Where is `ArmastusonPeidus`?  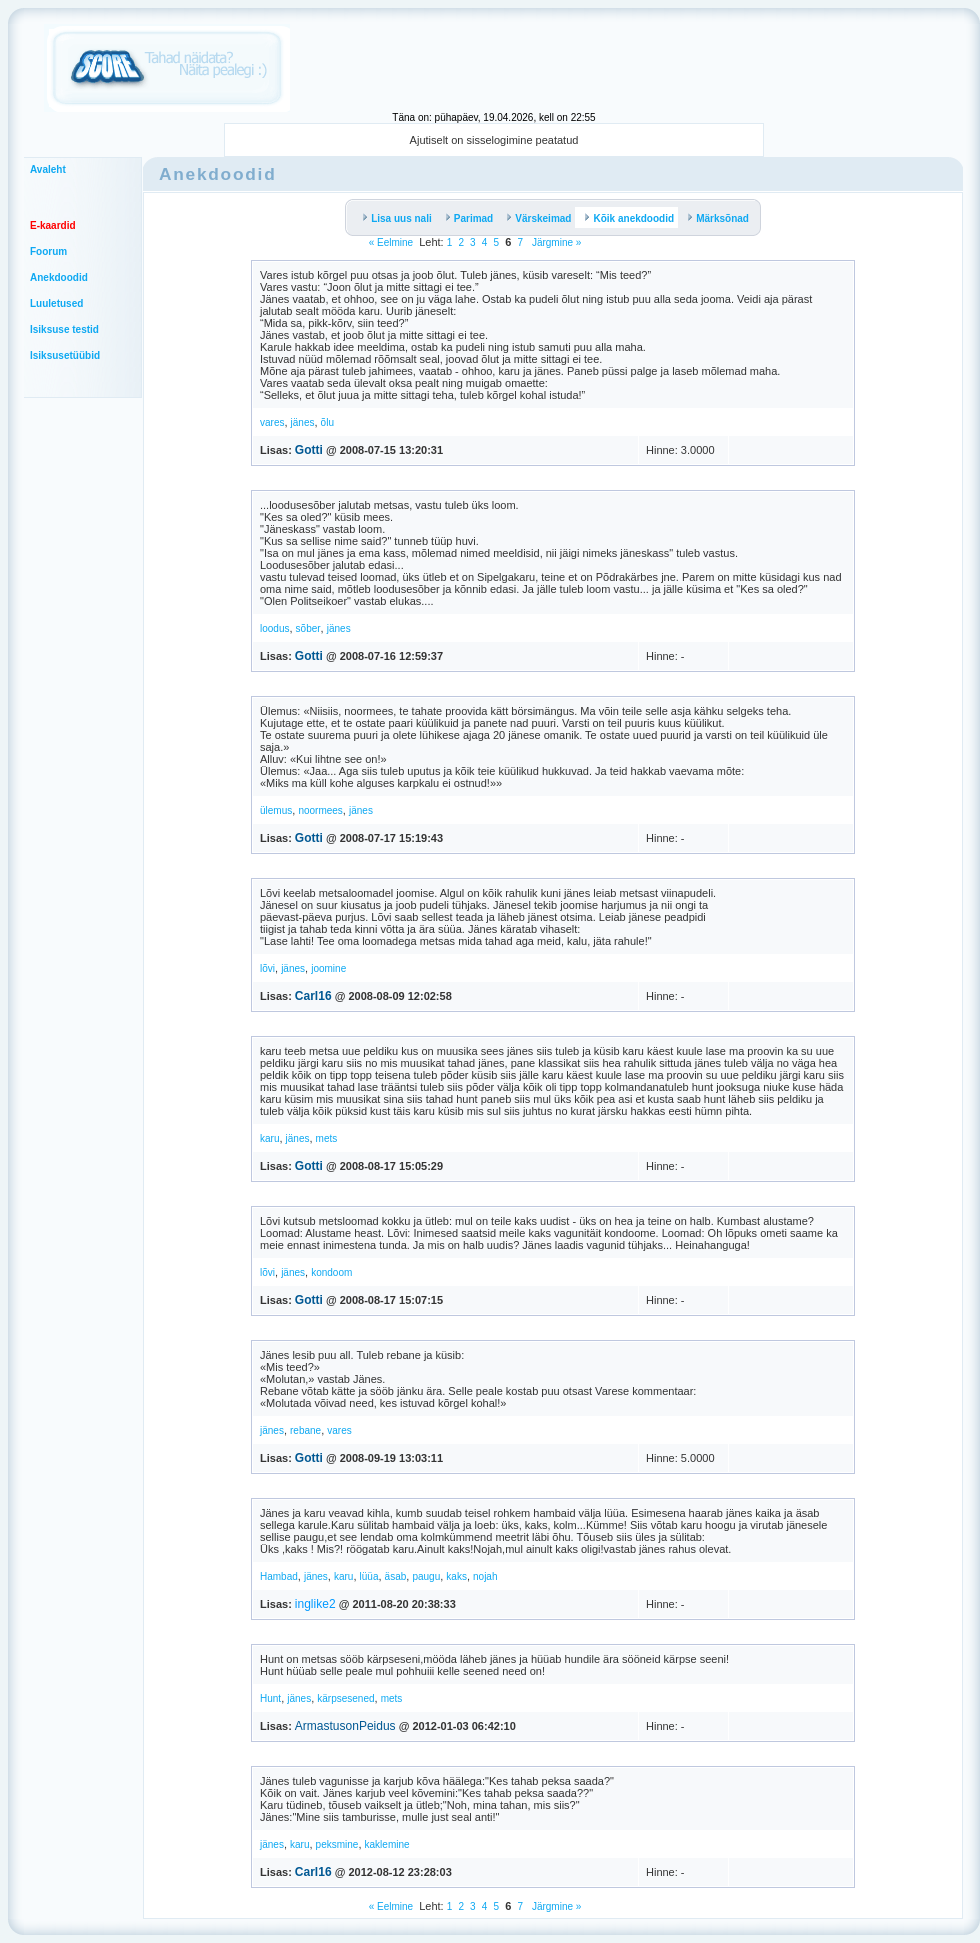
ArmastusonPeidus is located at coordinates (345, 1726).